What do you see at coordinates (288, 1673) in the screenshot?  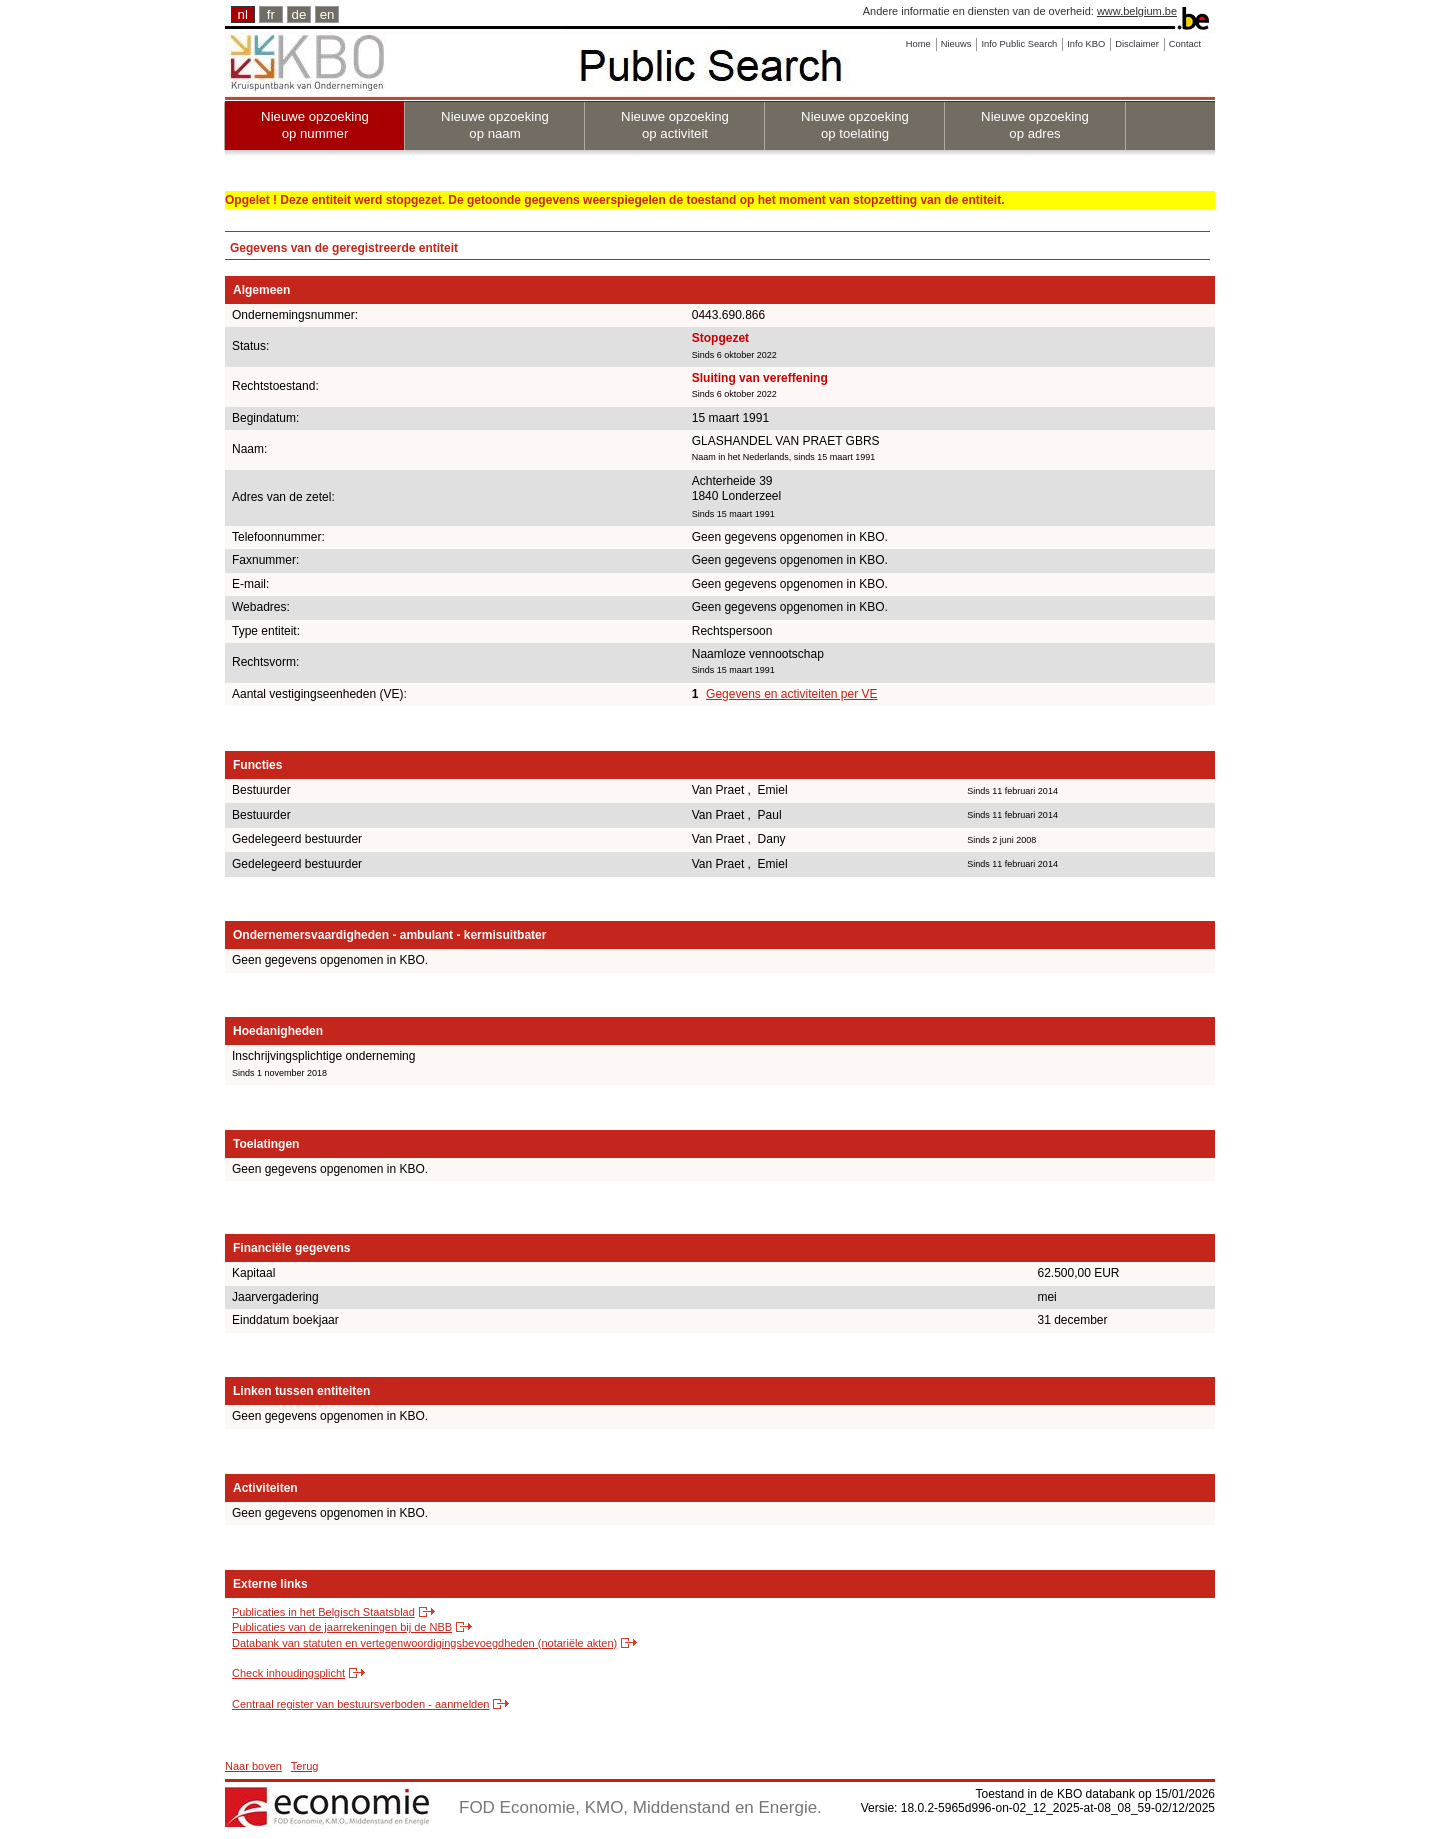 I see `Check inhoudingsplicht` at bounding box center [288, 1673].